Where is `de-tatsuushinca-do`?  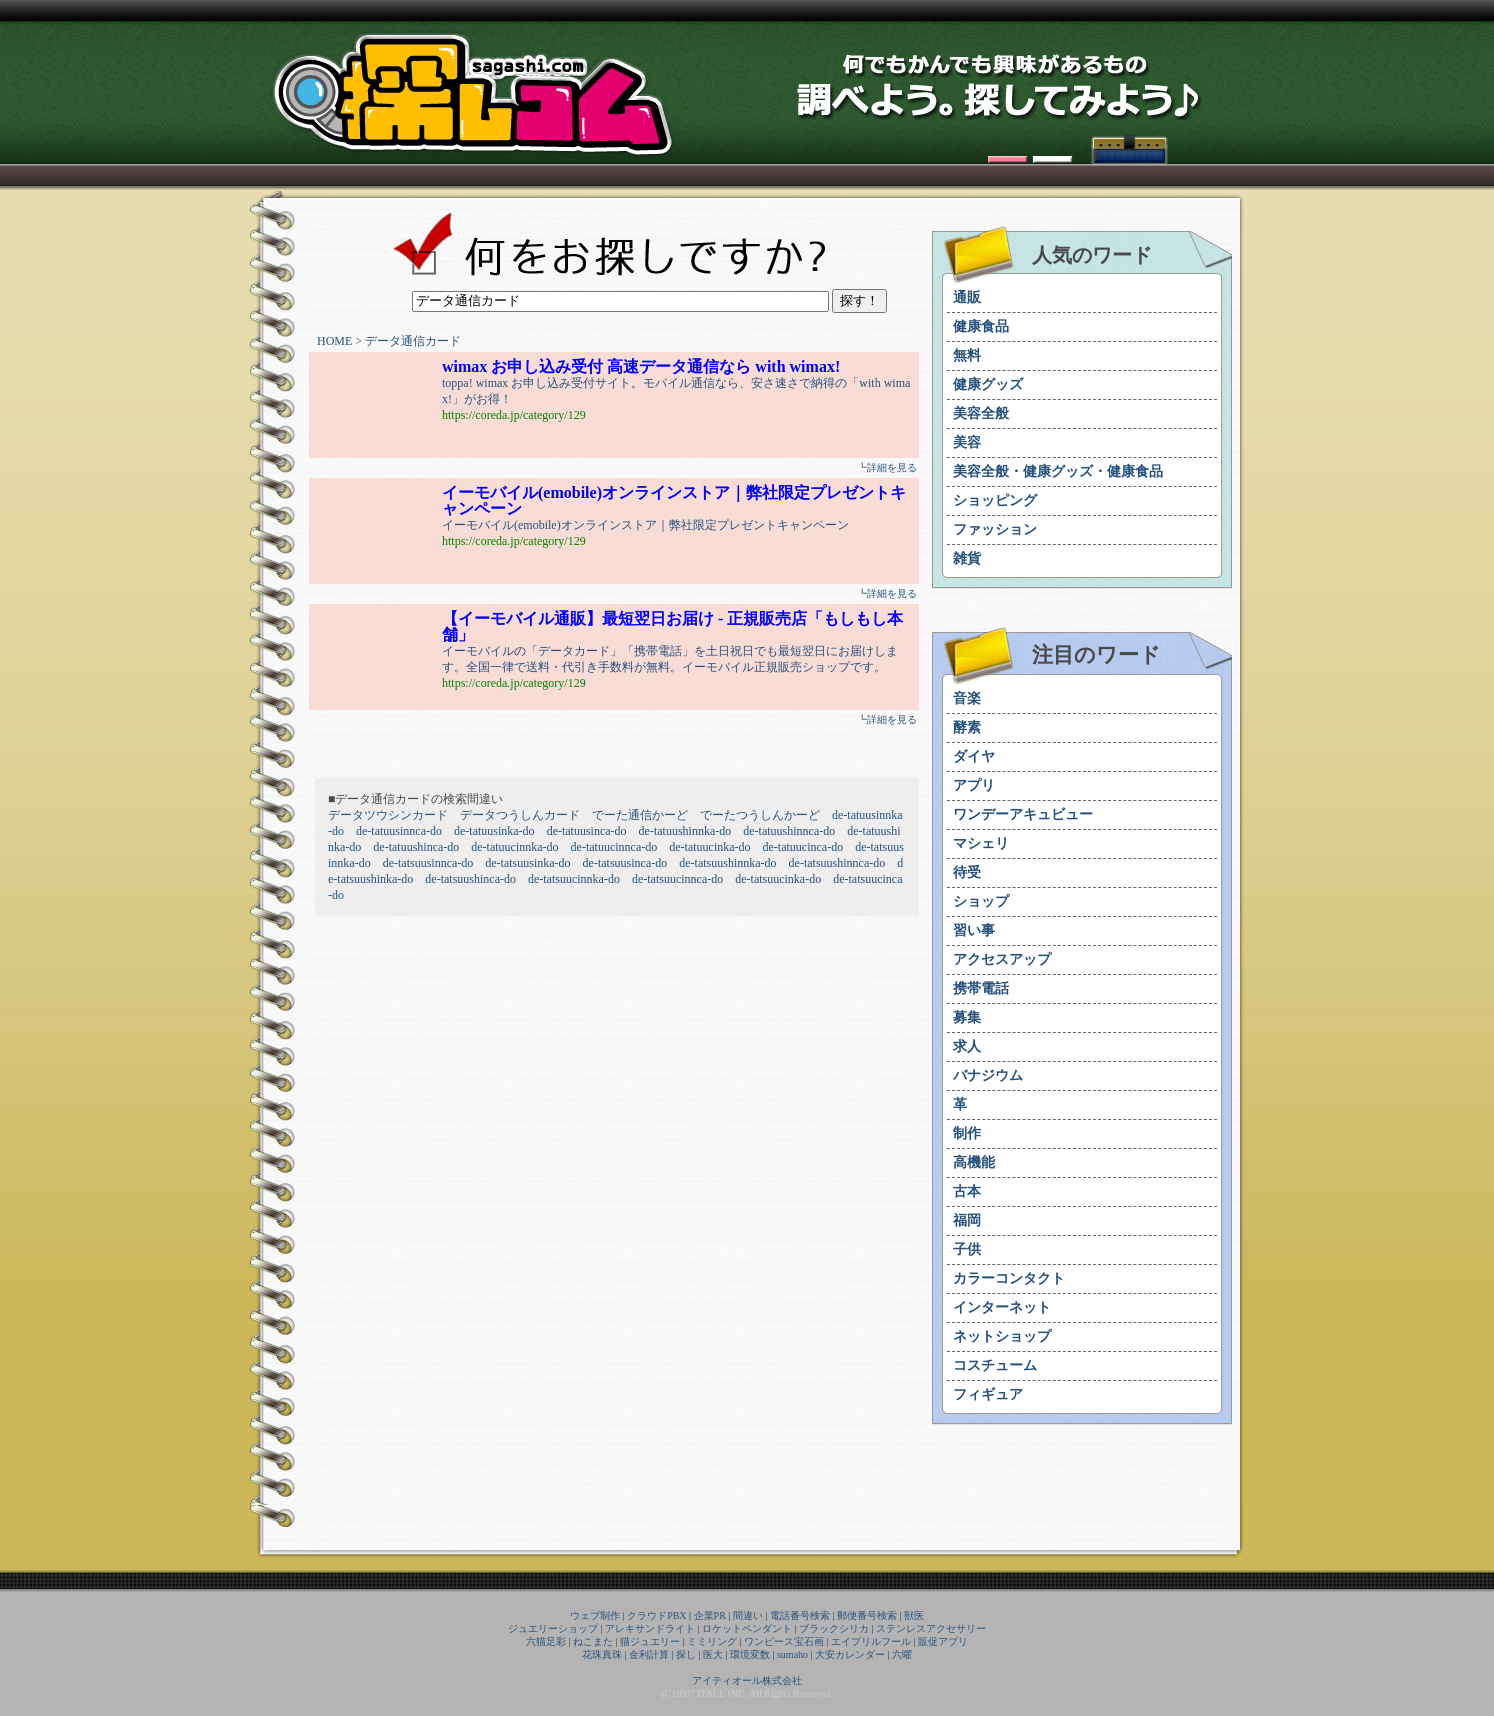
de-tatsuushinca-do is located at coordinates (470, 879).